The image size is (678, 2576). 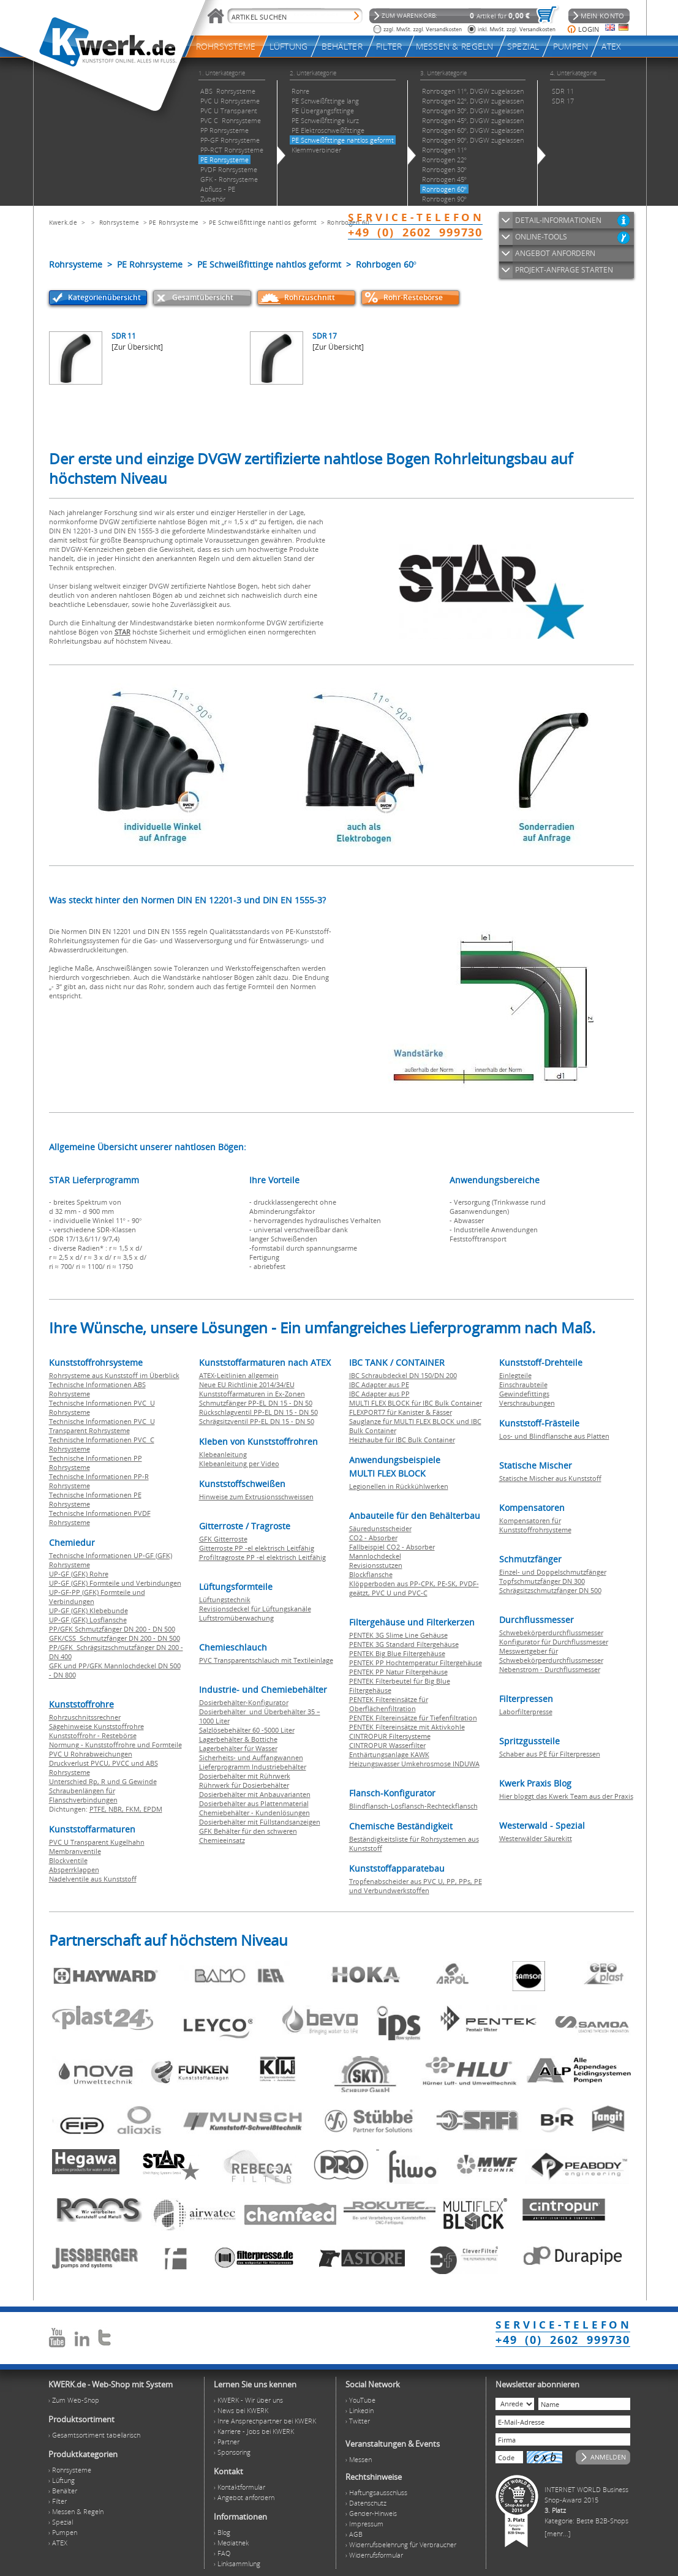 I want to click on Klebeanleitung per Video, so click(x=239, y=1463).